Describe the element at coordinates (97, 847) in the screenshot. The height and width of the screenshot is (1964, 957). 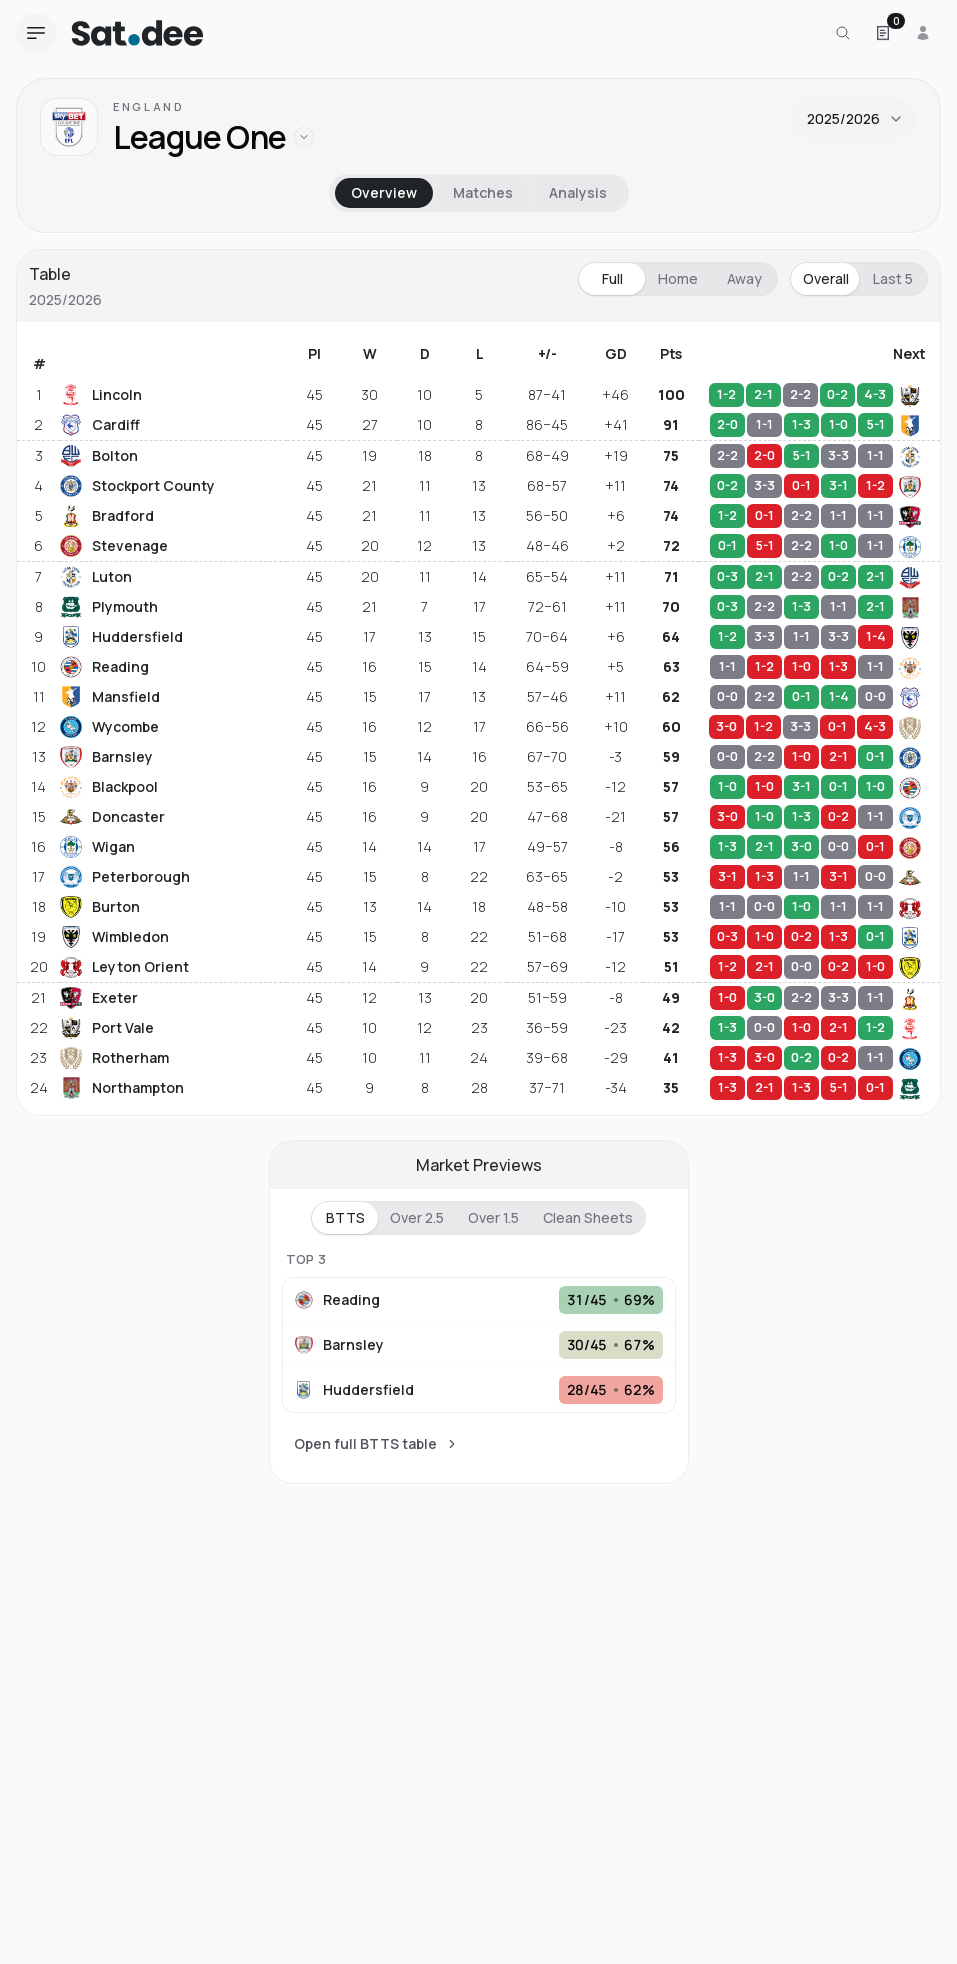
I see `Wigan` at that location.